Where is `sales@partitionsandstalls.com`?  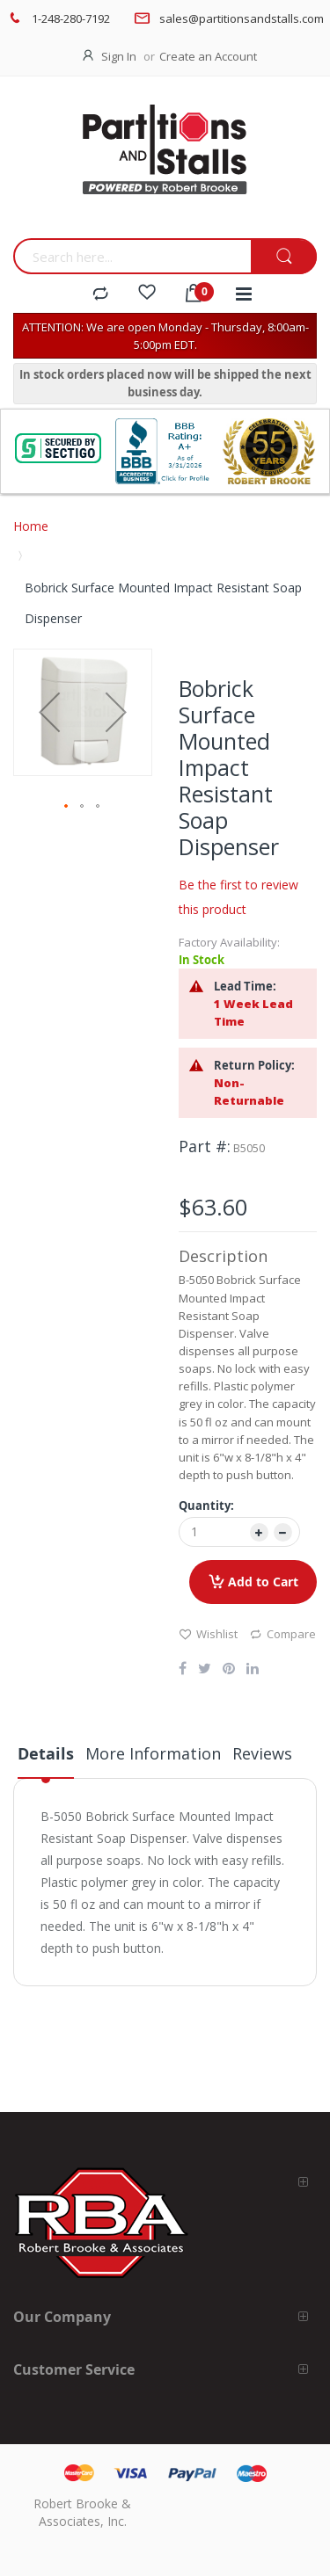
sales@partitionsandstalls.com is located at coordinates (241, 18).